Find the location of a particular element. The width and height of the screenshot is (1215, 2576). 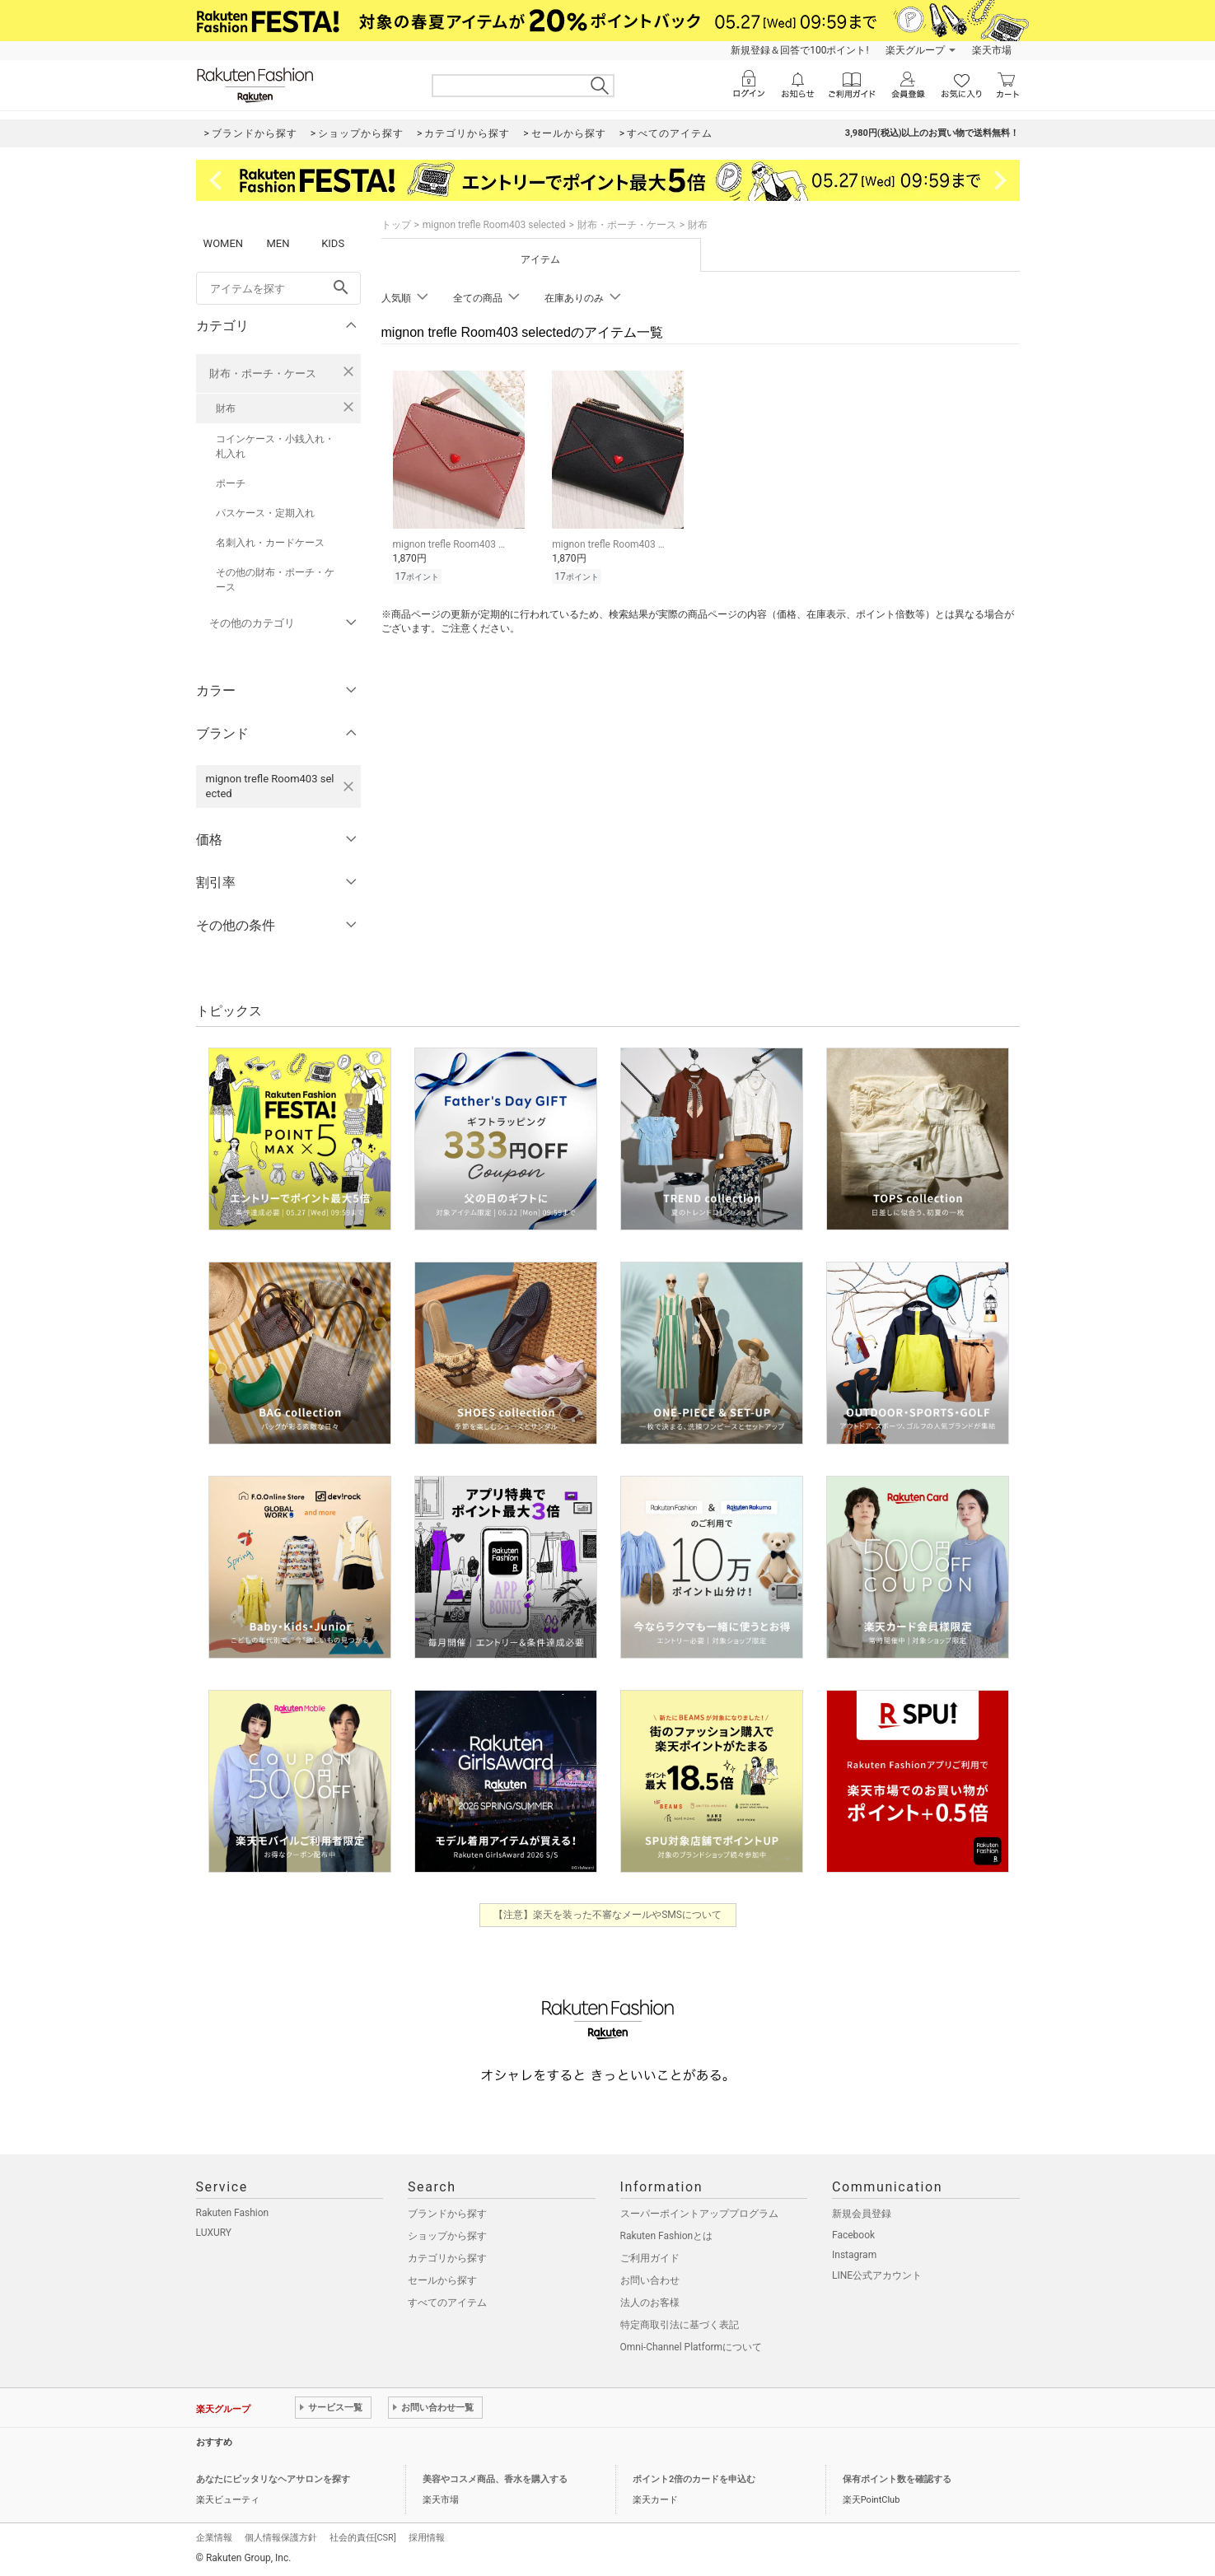

MEN is located at coordinates (277, 243).